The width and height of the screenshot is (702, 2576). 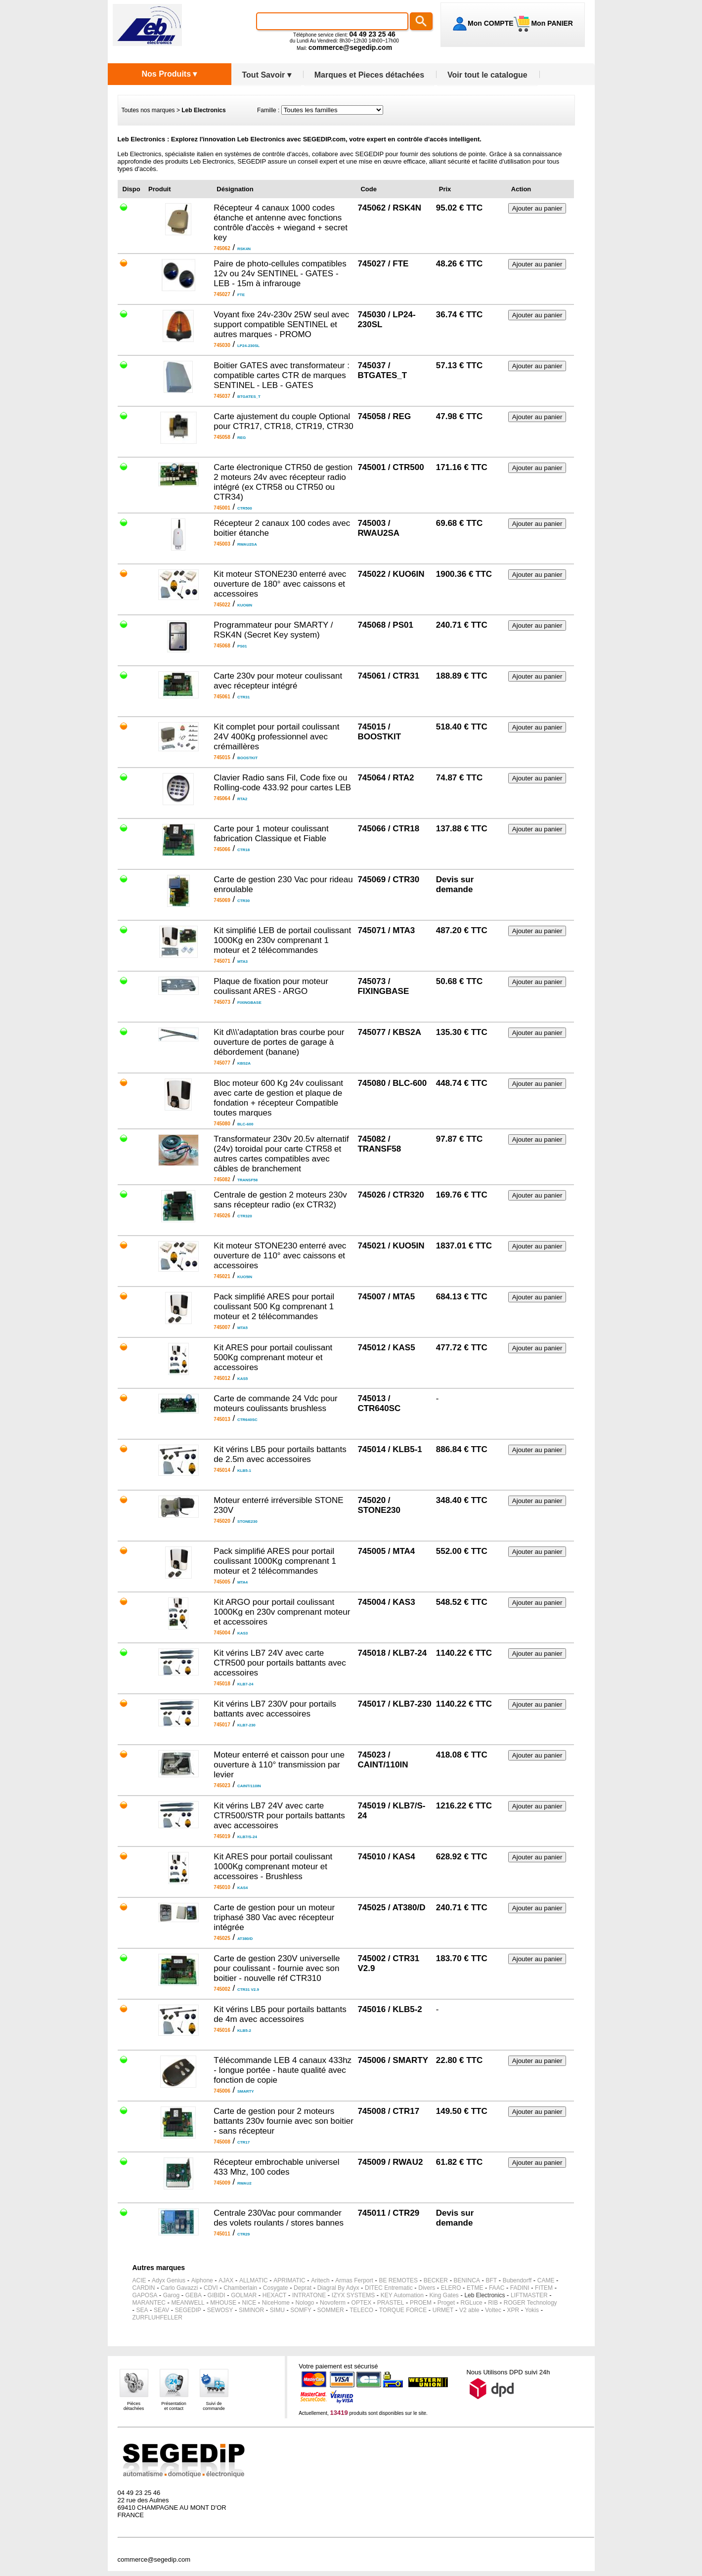 What do you see at coordinates (546, 2280) in the screenshot?
I see `CAME` at bounding box center [546, 2280].